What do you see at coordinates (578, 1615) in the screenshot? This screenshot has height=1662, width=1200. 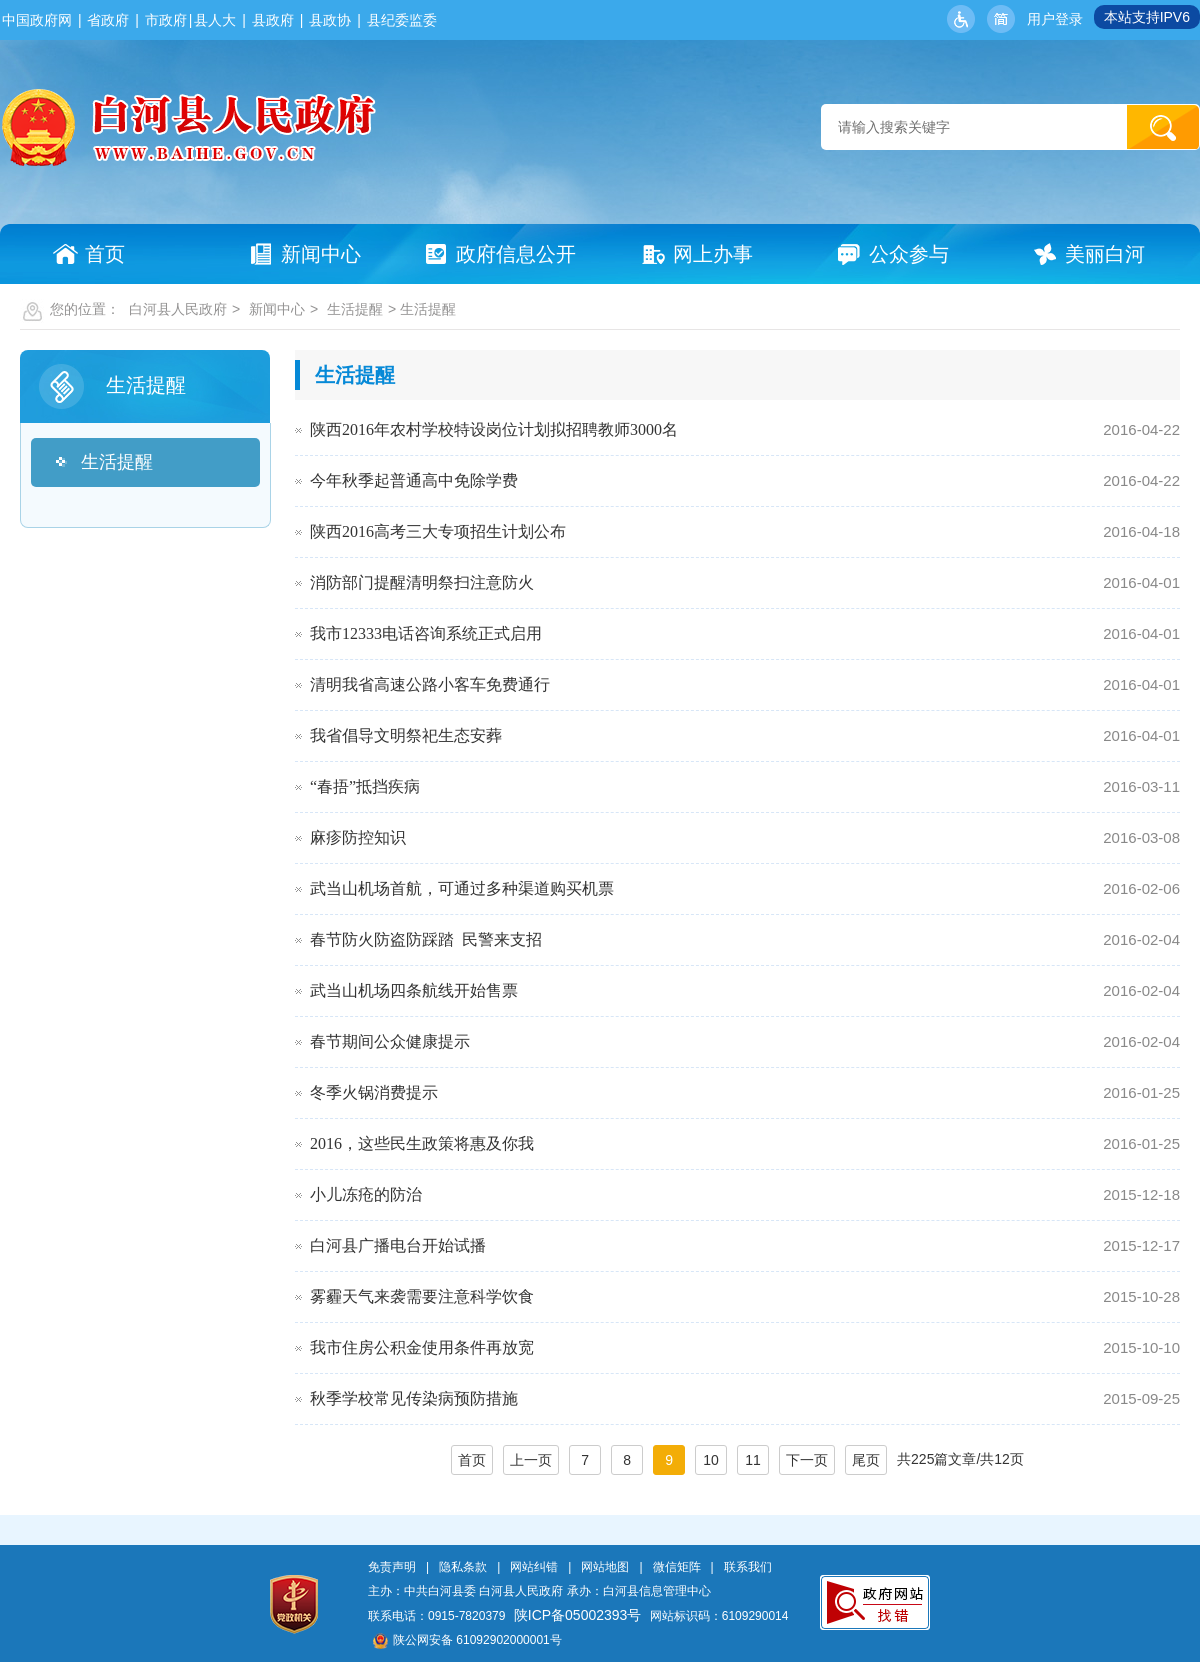 I see `陕ICP备05002393号` at bounding box center [578, 1615].